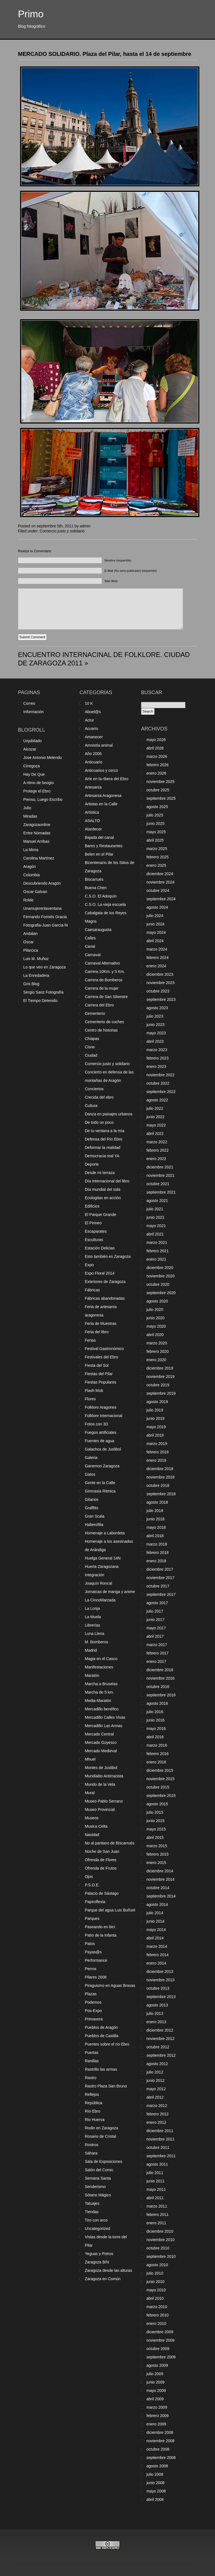  I want to click on mayo 2024, so click(156, 932).